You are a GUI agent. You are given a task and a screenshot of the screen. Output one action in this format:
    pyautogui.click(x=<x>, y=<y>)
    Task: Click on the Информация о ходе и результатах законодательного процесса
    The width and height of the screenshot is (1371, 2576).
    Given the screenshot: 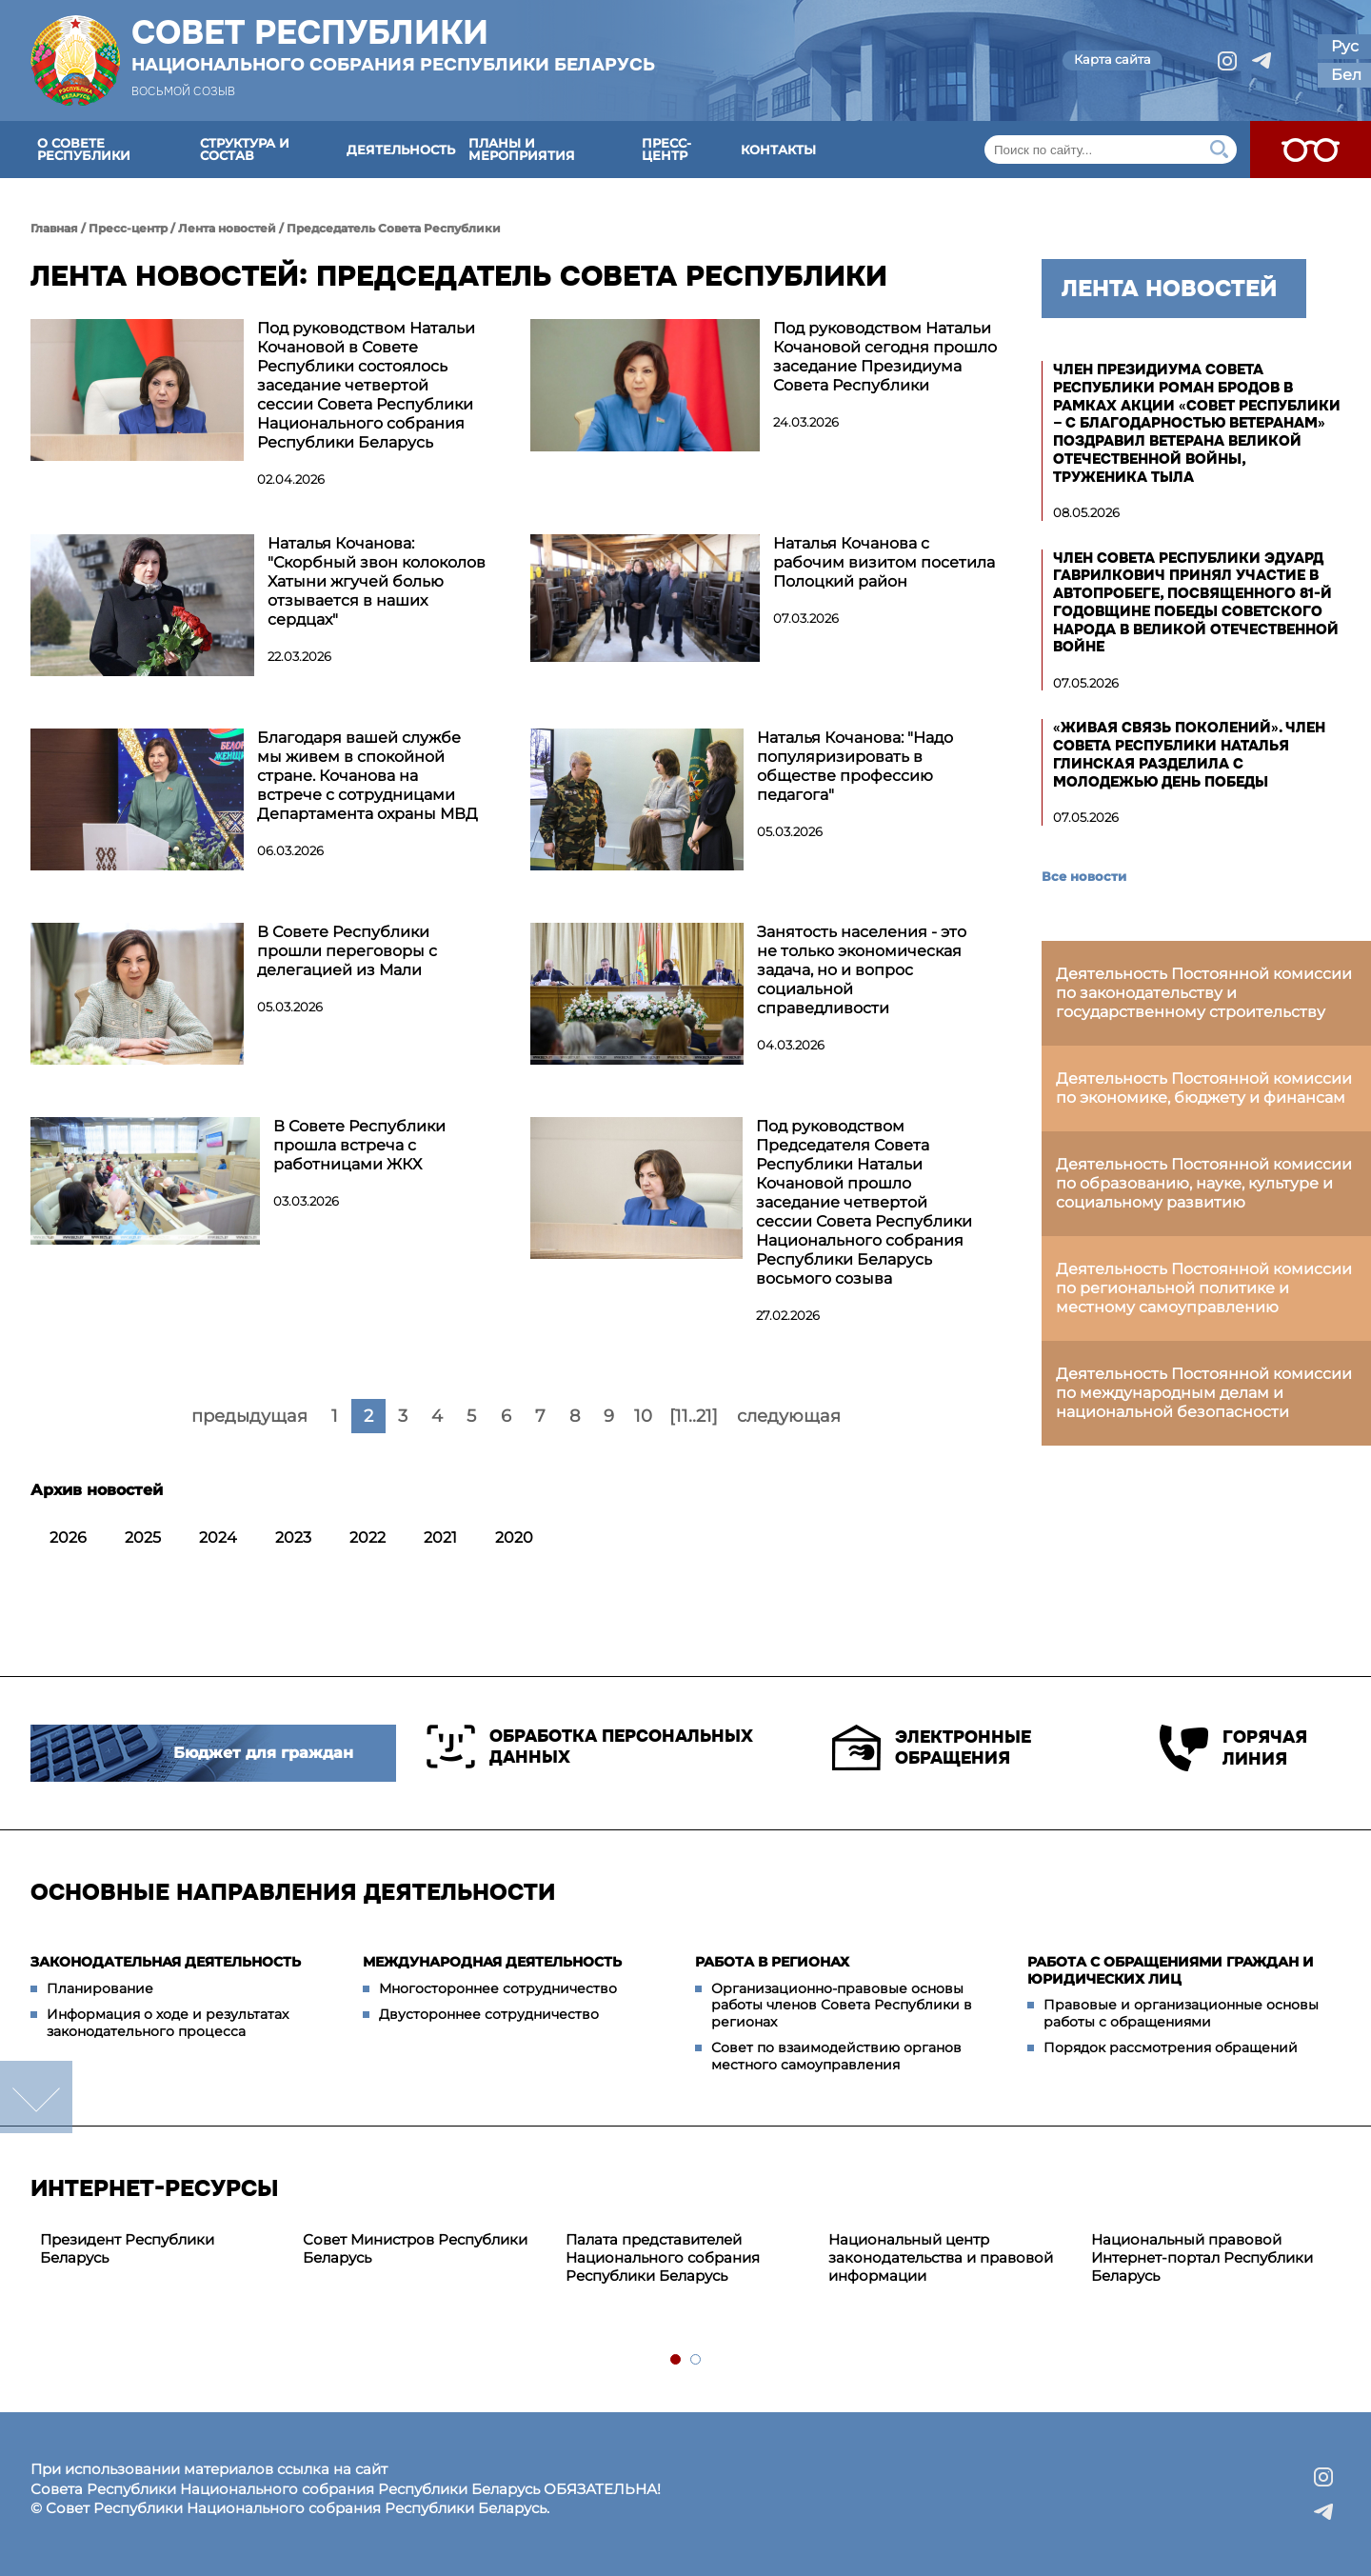 What is the action you would take?
    pyautogui.click(x=167, y=2023)
    